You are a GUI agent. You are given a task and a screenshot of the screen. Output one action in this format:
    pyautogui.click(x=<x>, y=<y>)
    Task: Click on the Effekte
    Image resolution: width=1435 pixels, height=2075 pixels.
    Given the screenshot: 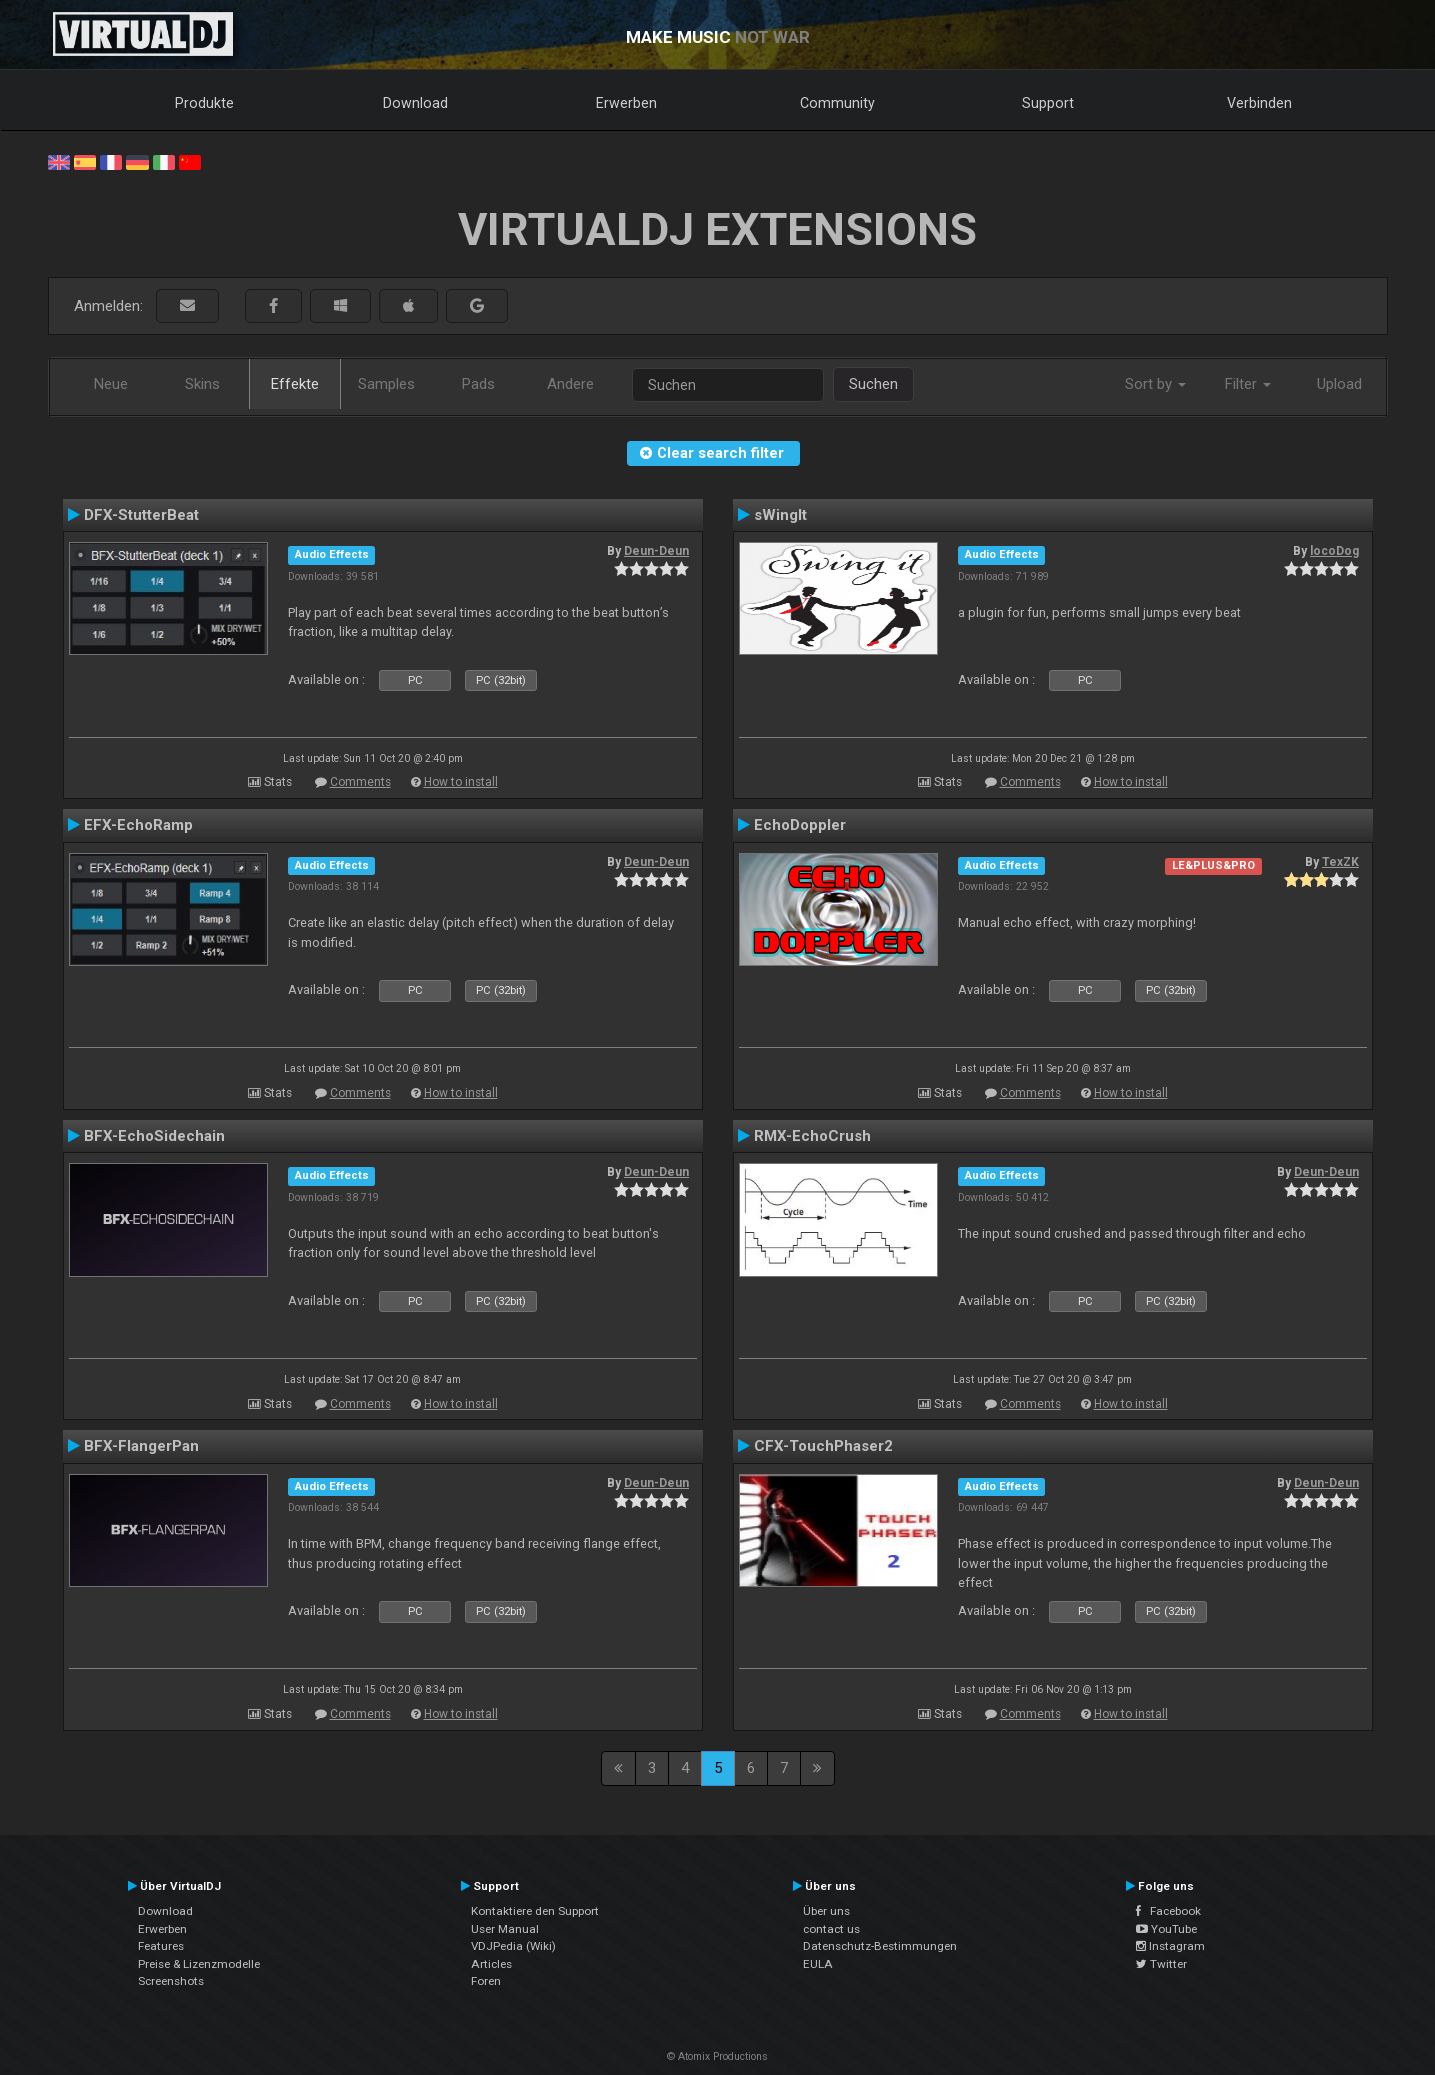 What is the action you would take?
    pyautogui.click(x=295, y=384)
    